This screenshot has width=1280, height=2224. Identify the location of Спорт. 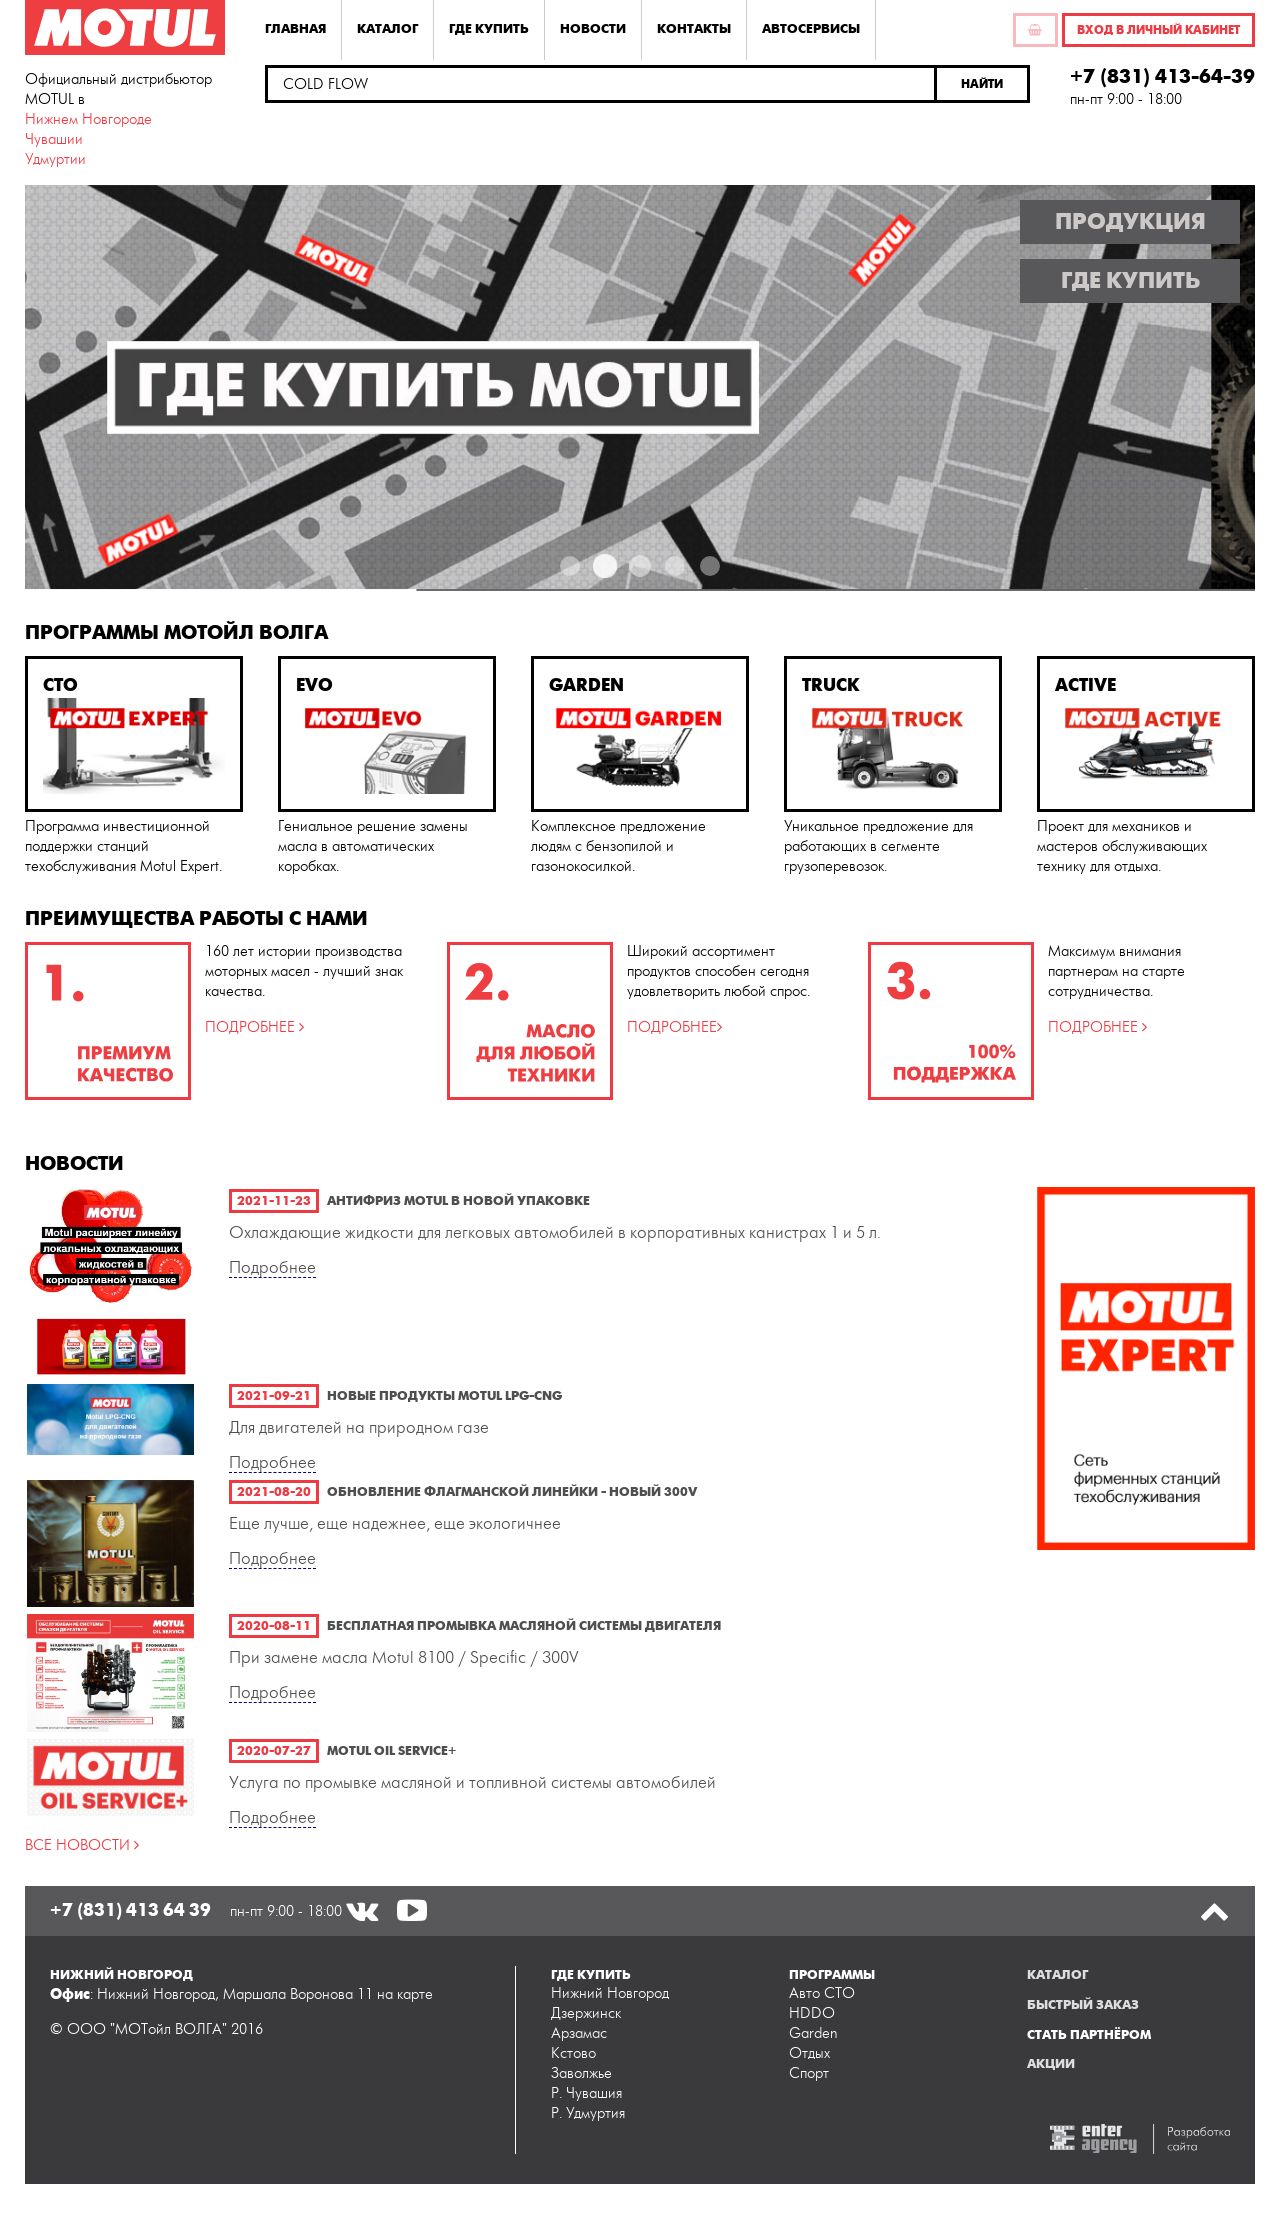
(809, 2073).